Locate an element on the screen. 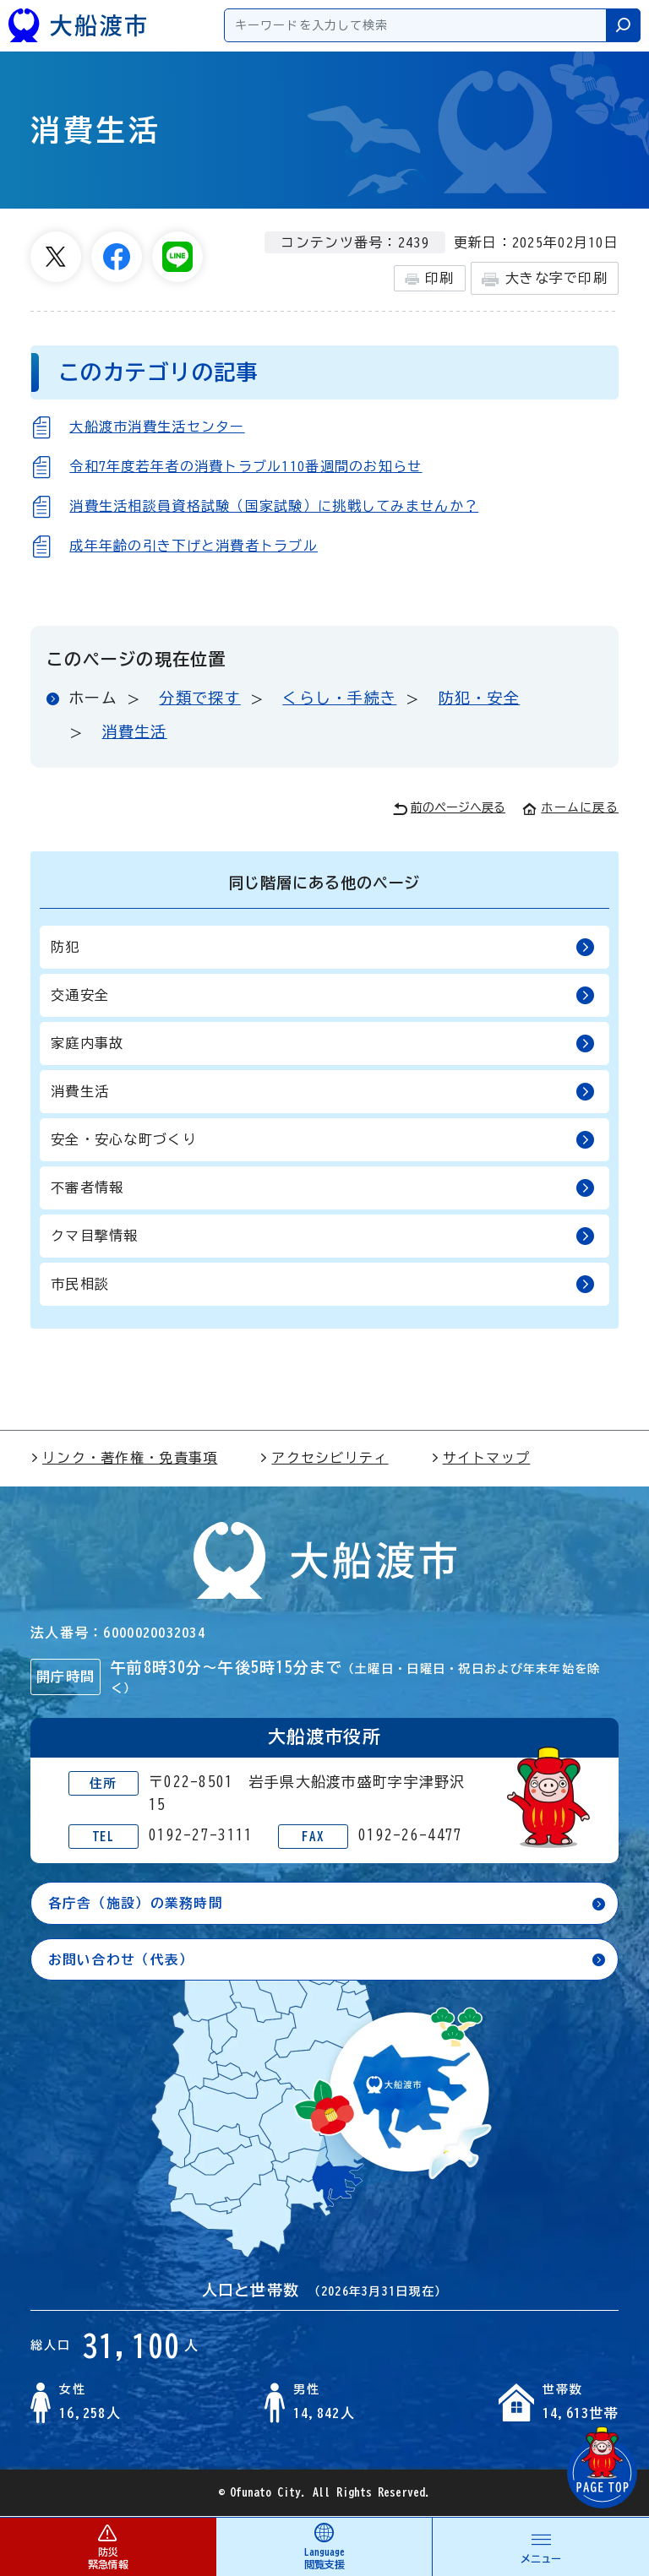 The height and width of the screenshot is (2576, 649). 家庭内事故 is located at coordinates (323, 1043).